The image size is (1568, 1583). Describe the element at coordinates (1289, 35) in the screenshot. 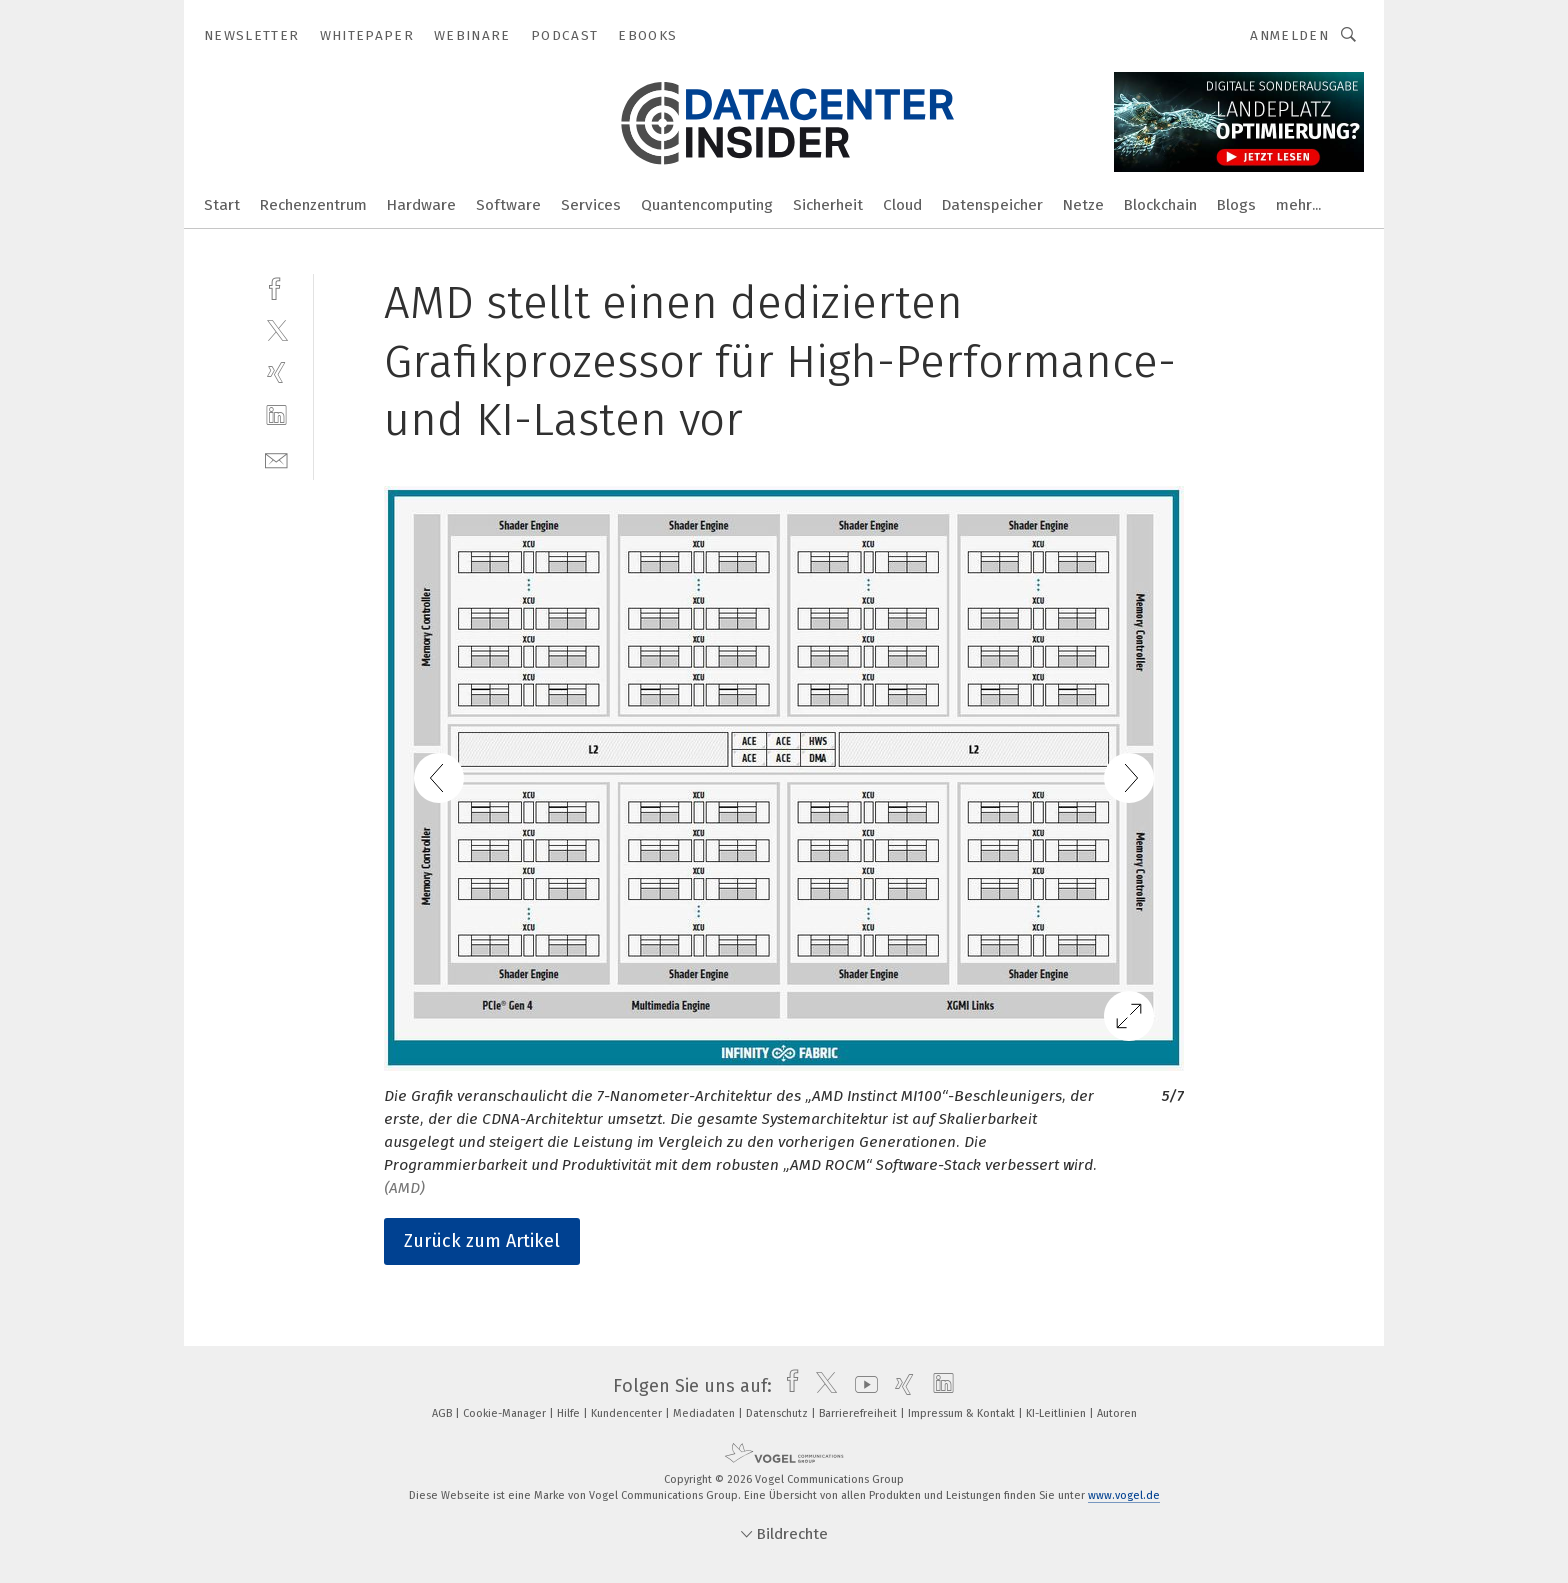

I see `Anmelden` at that location.